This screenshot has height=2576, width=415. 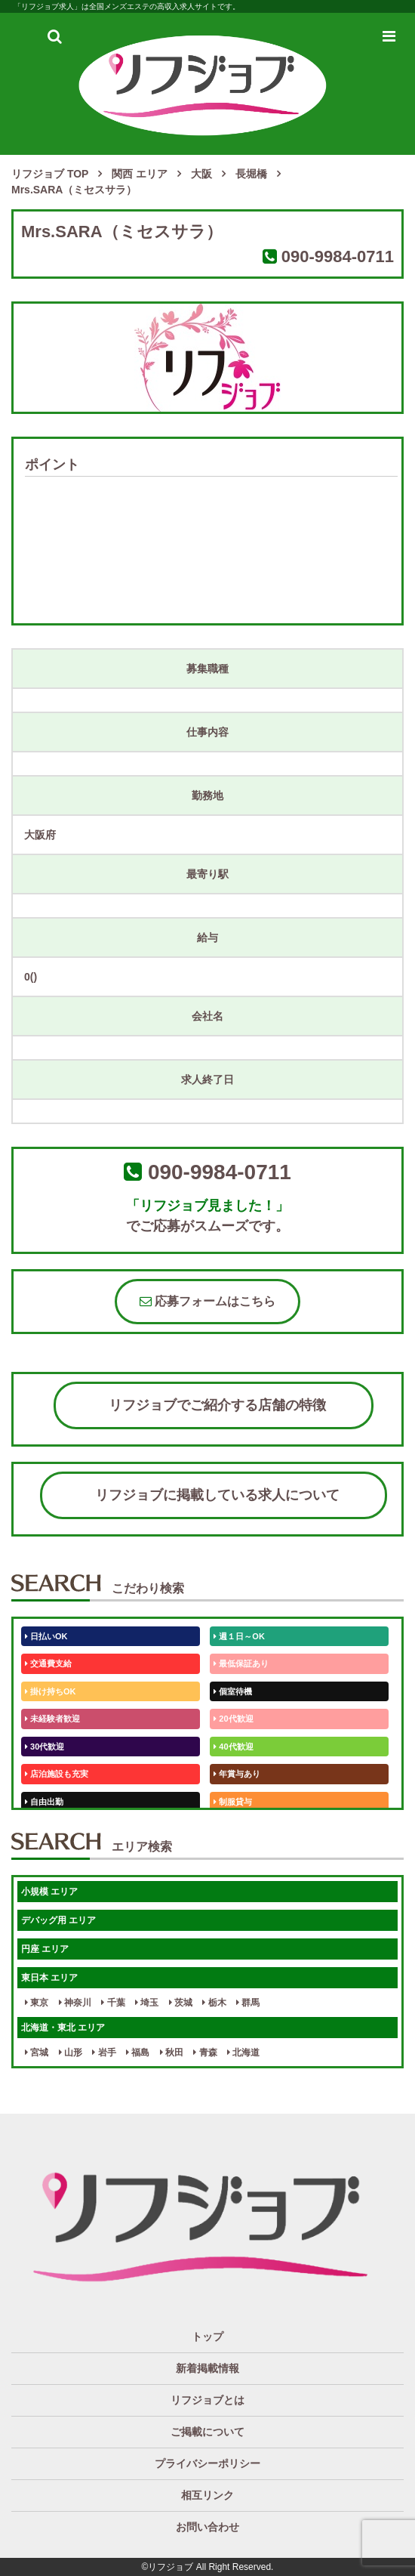 I want to click on デバッグ用 エリア, so click(x=58, y=1920).